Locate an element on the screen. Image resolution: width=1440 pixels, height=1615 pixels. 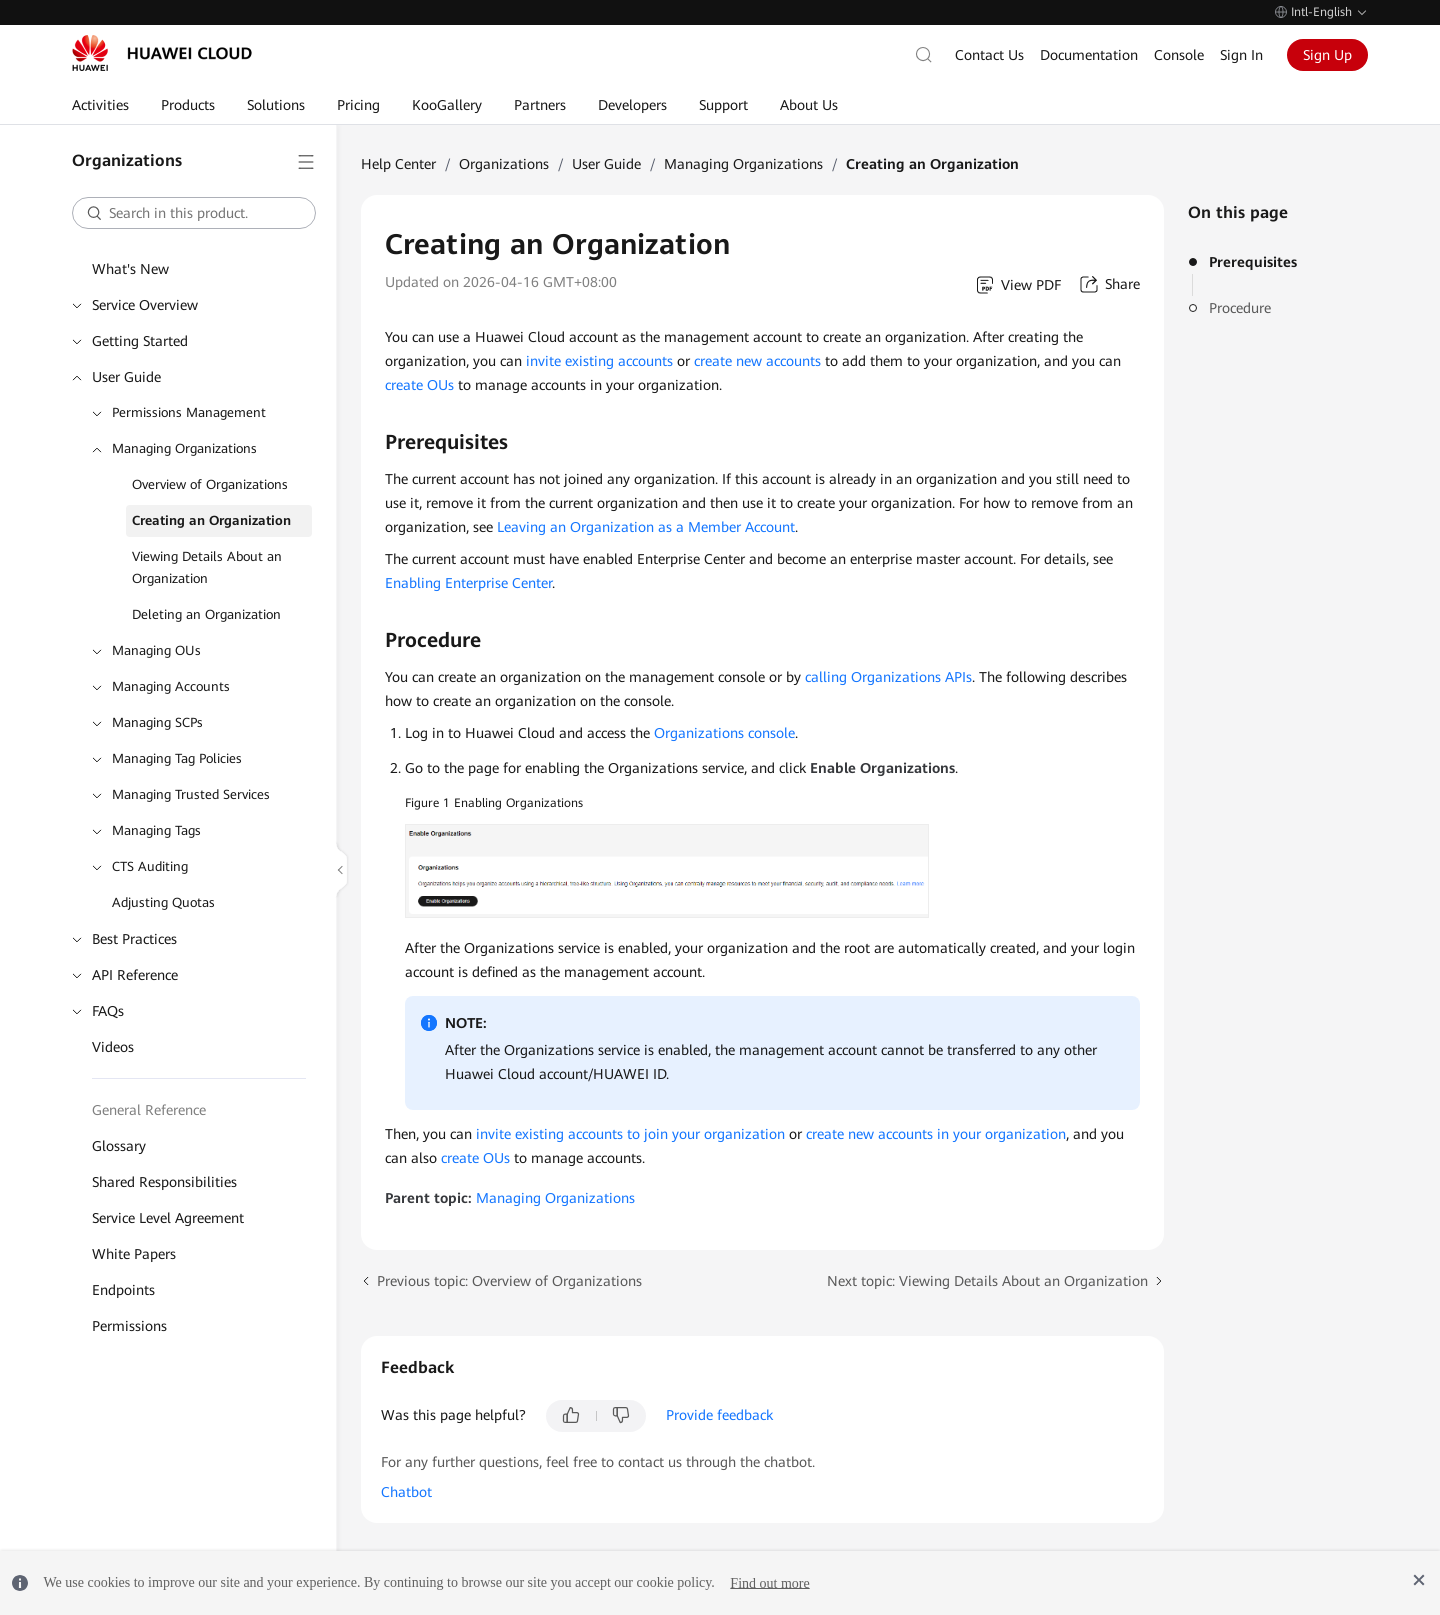
Console is located at coordinates (1179, 55).